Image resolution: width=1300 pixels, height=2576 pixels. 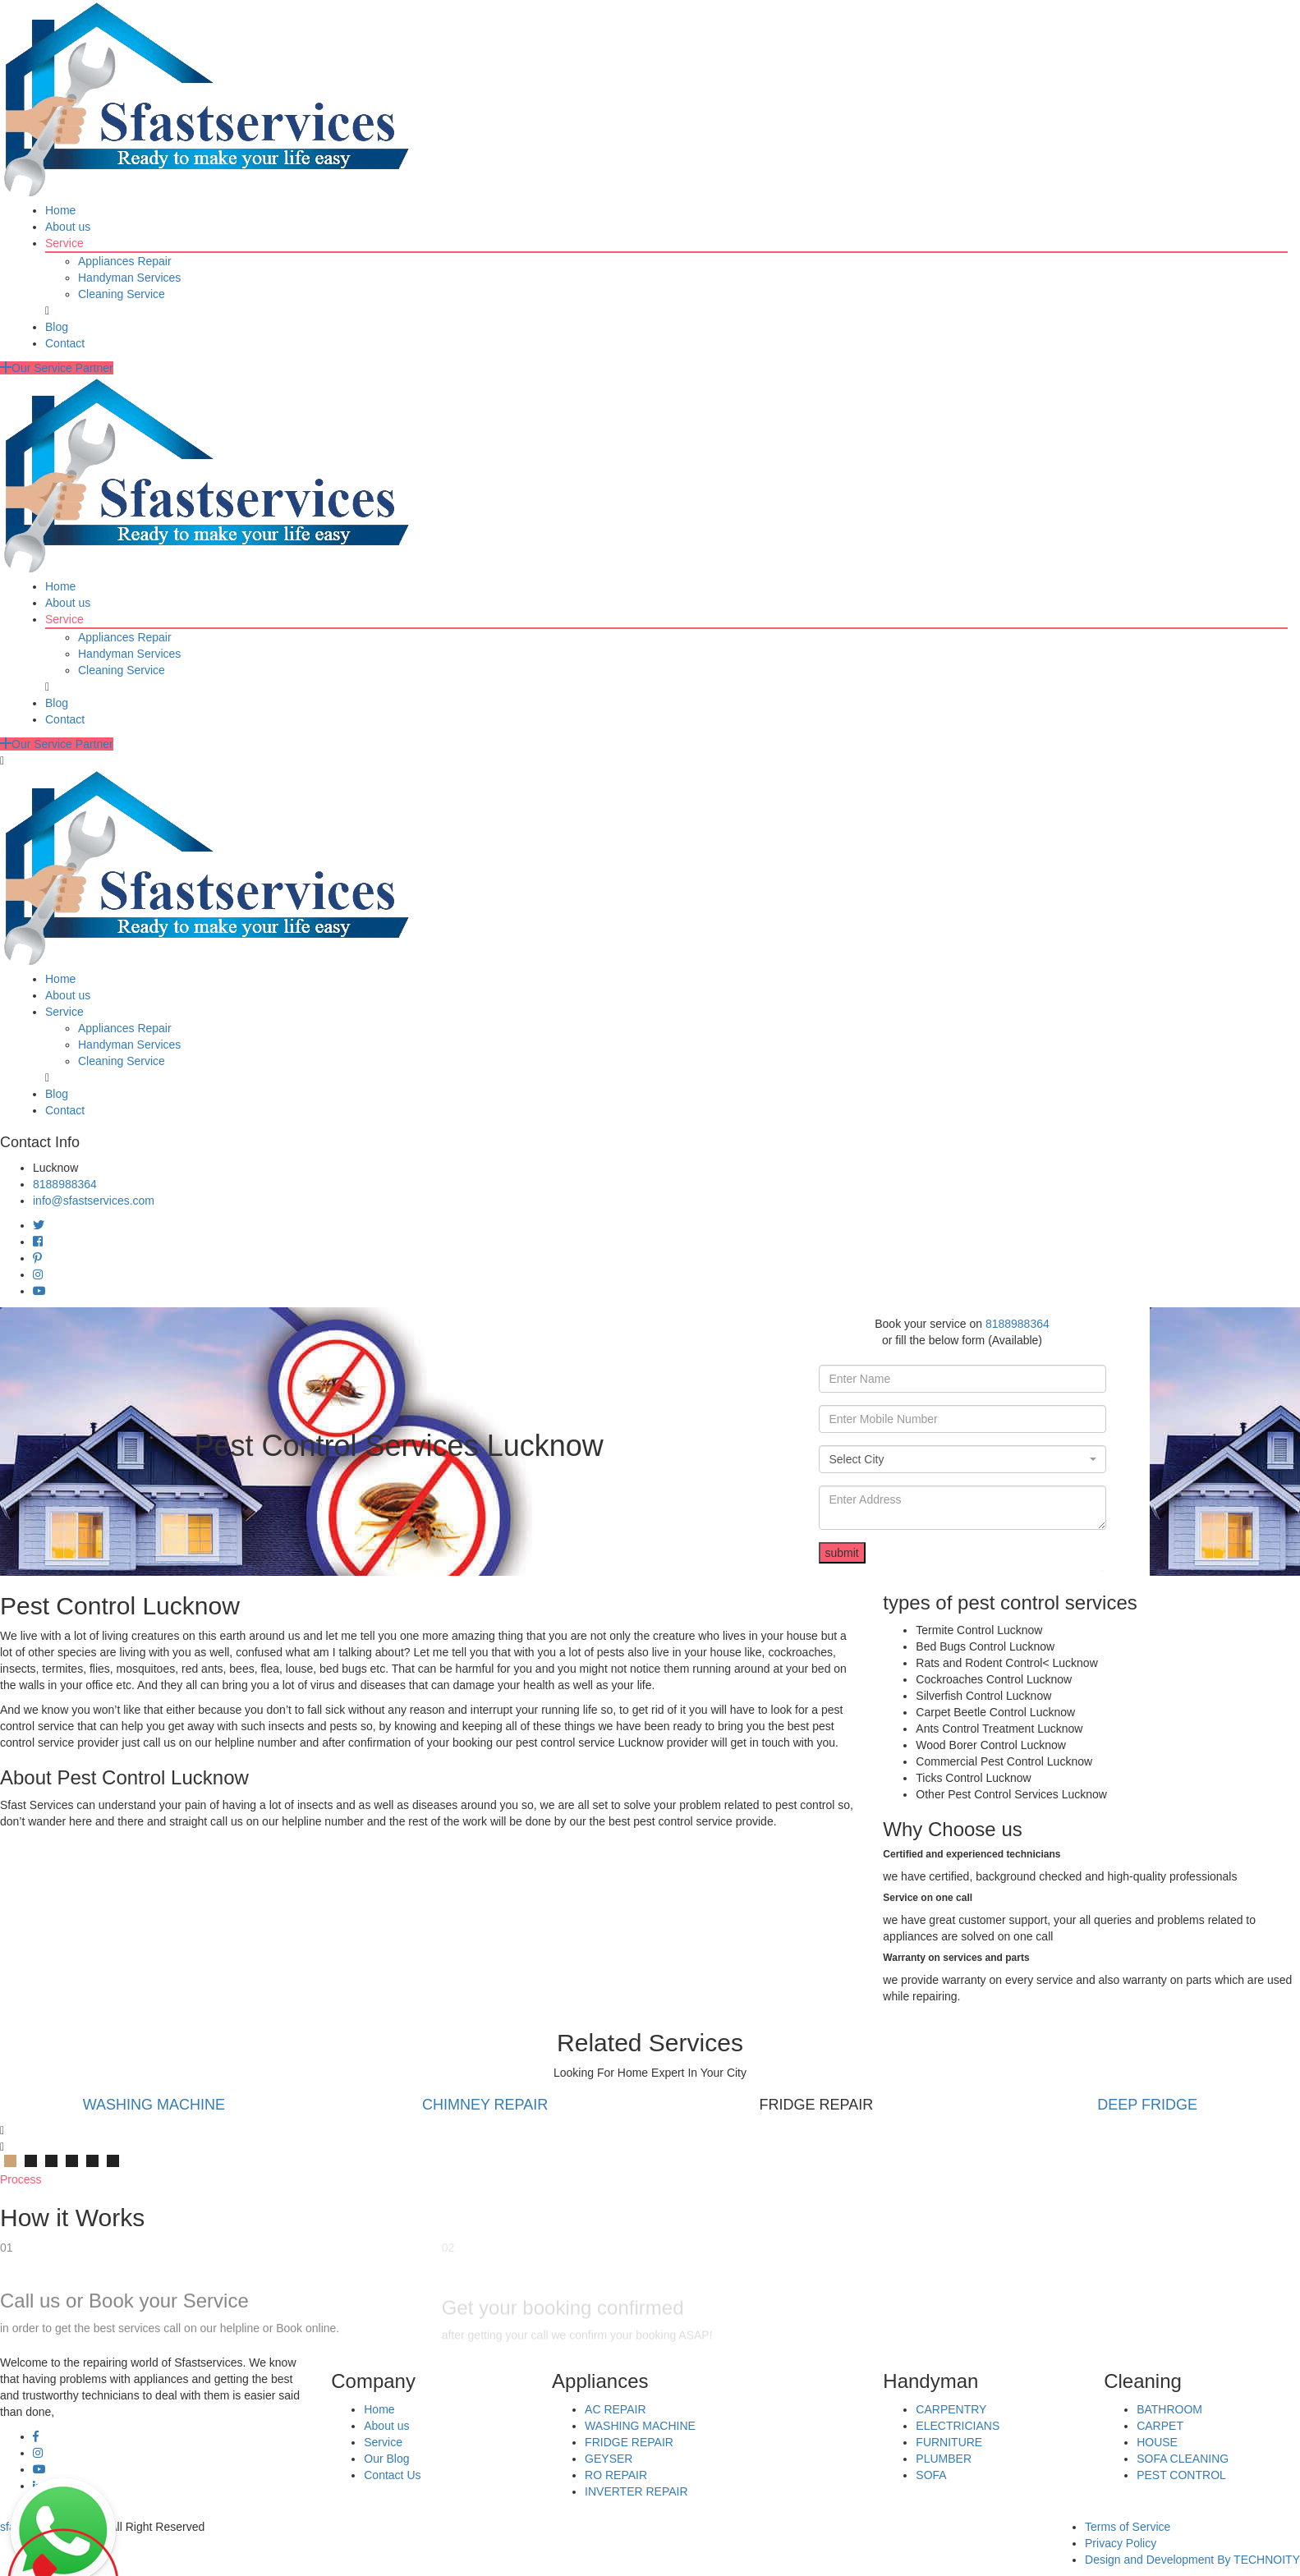 What do you see at coordinates (65, 343) in the screenshot?
I see `Contact` at bounding box center [65, 343].